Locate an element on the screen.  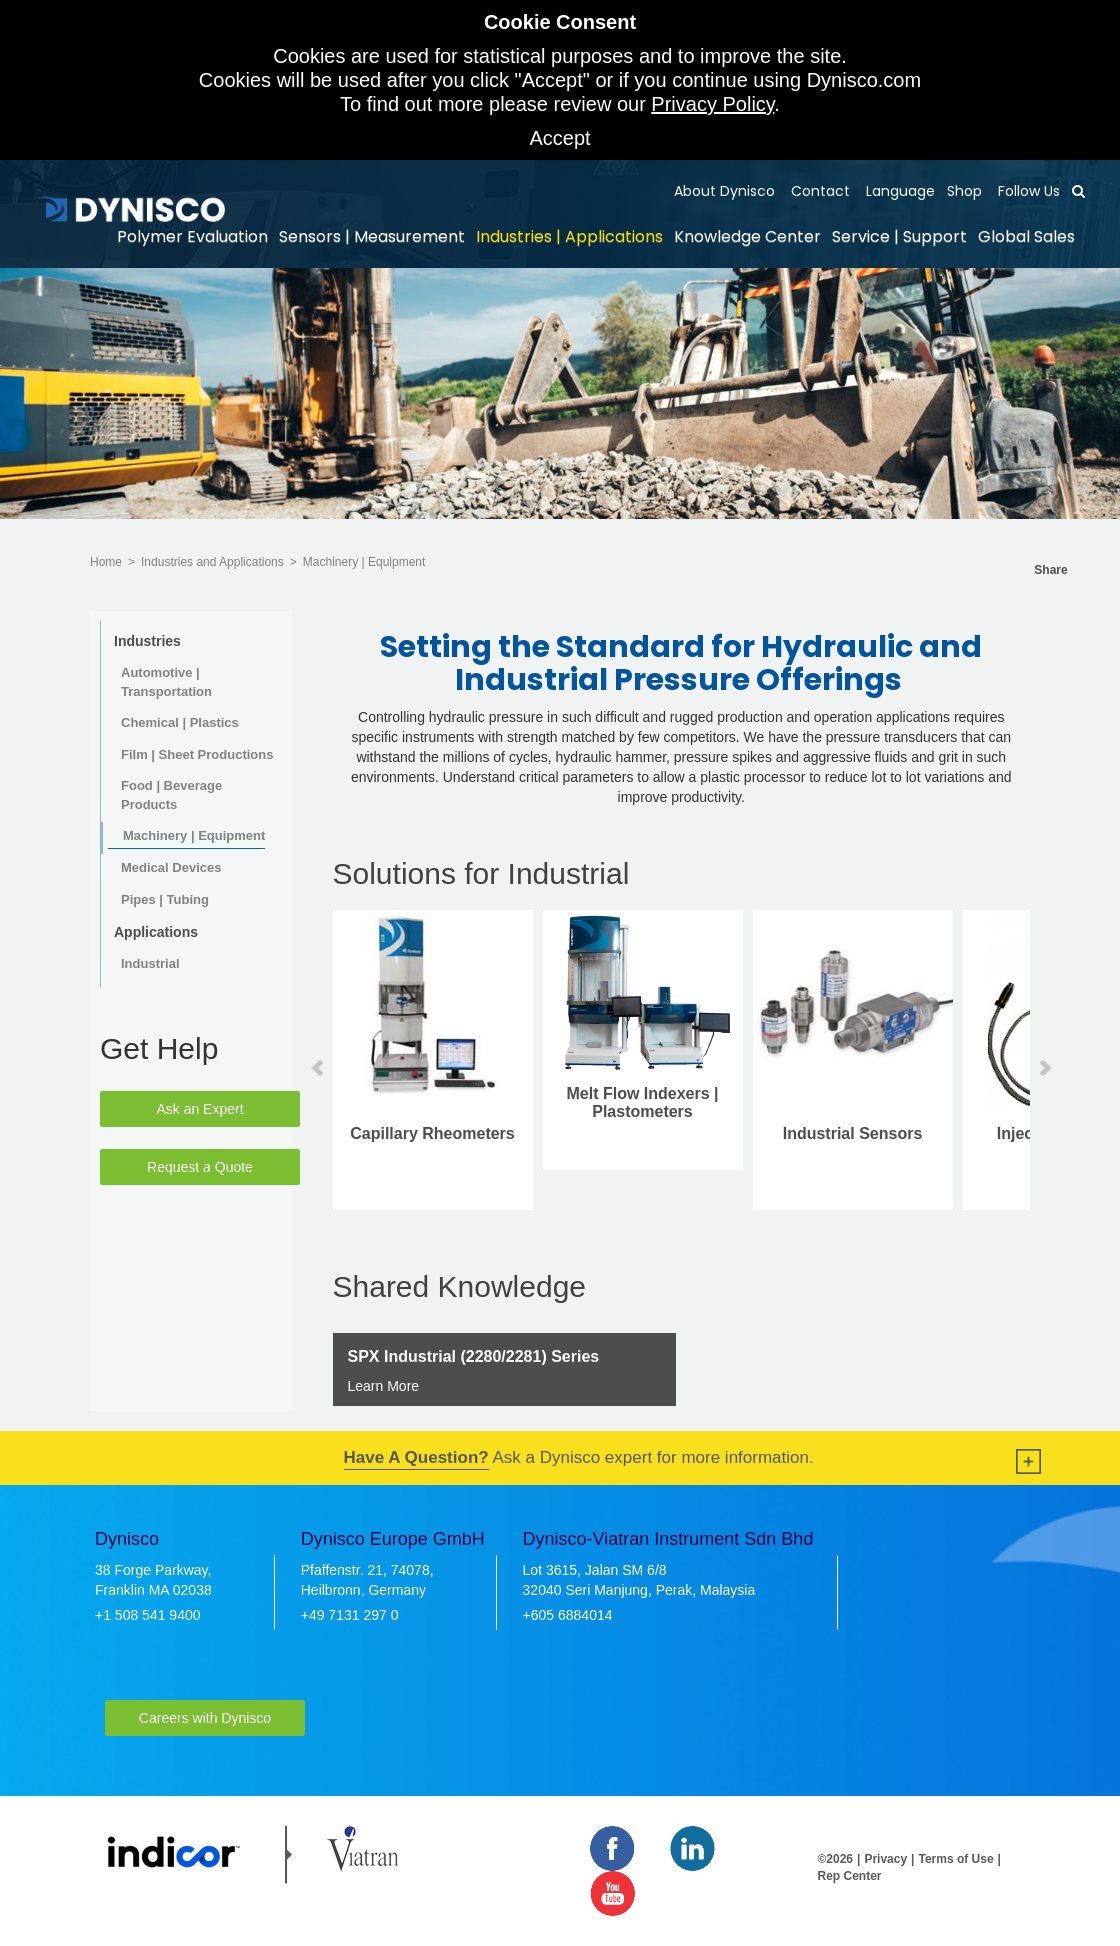
Chemical | Plastics is located at coordinates (180, 722).